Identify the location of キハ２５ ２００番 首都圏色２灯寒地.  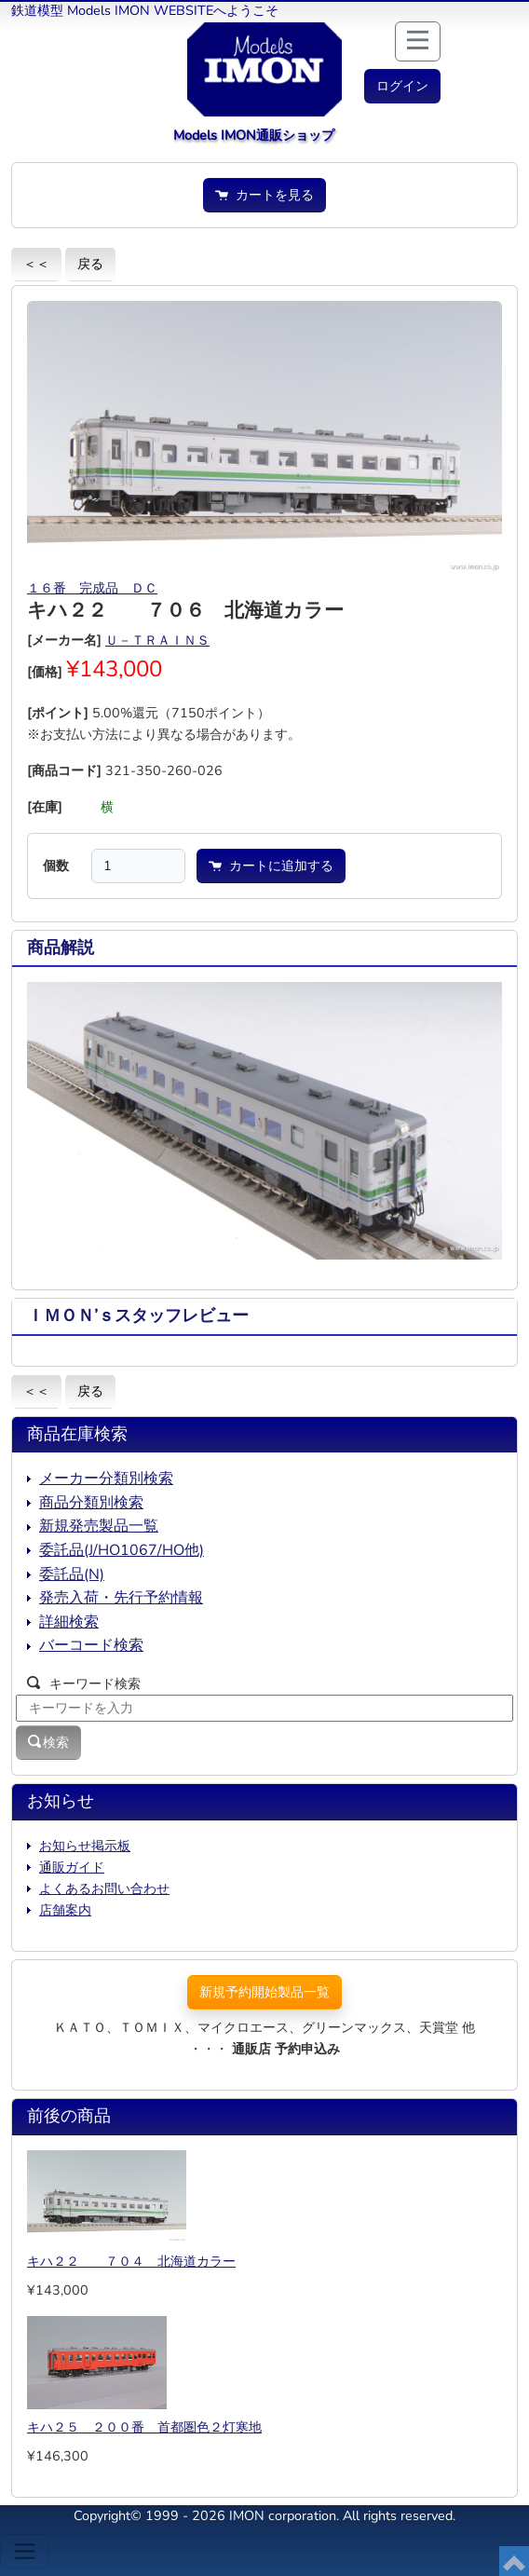
(144, 2427).